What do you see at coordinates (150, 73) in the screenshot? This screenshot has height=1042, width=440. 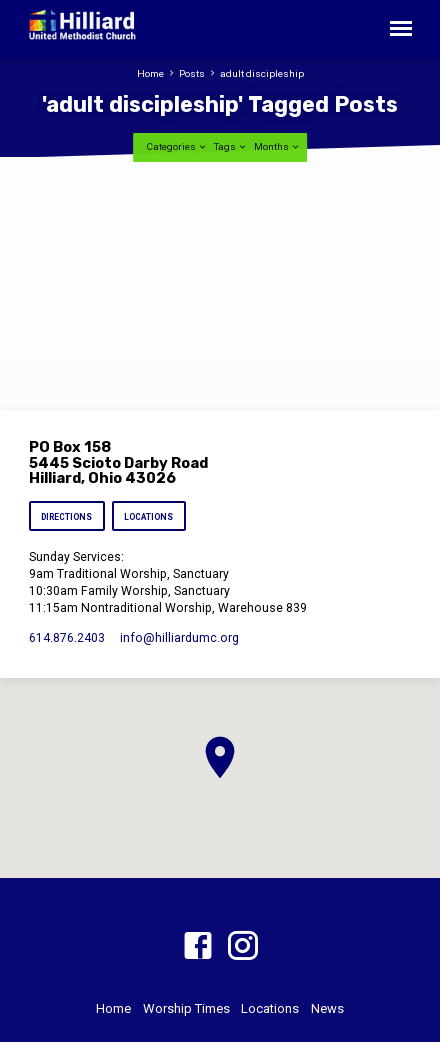 I see `Home` at bounding box center [150, 73].